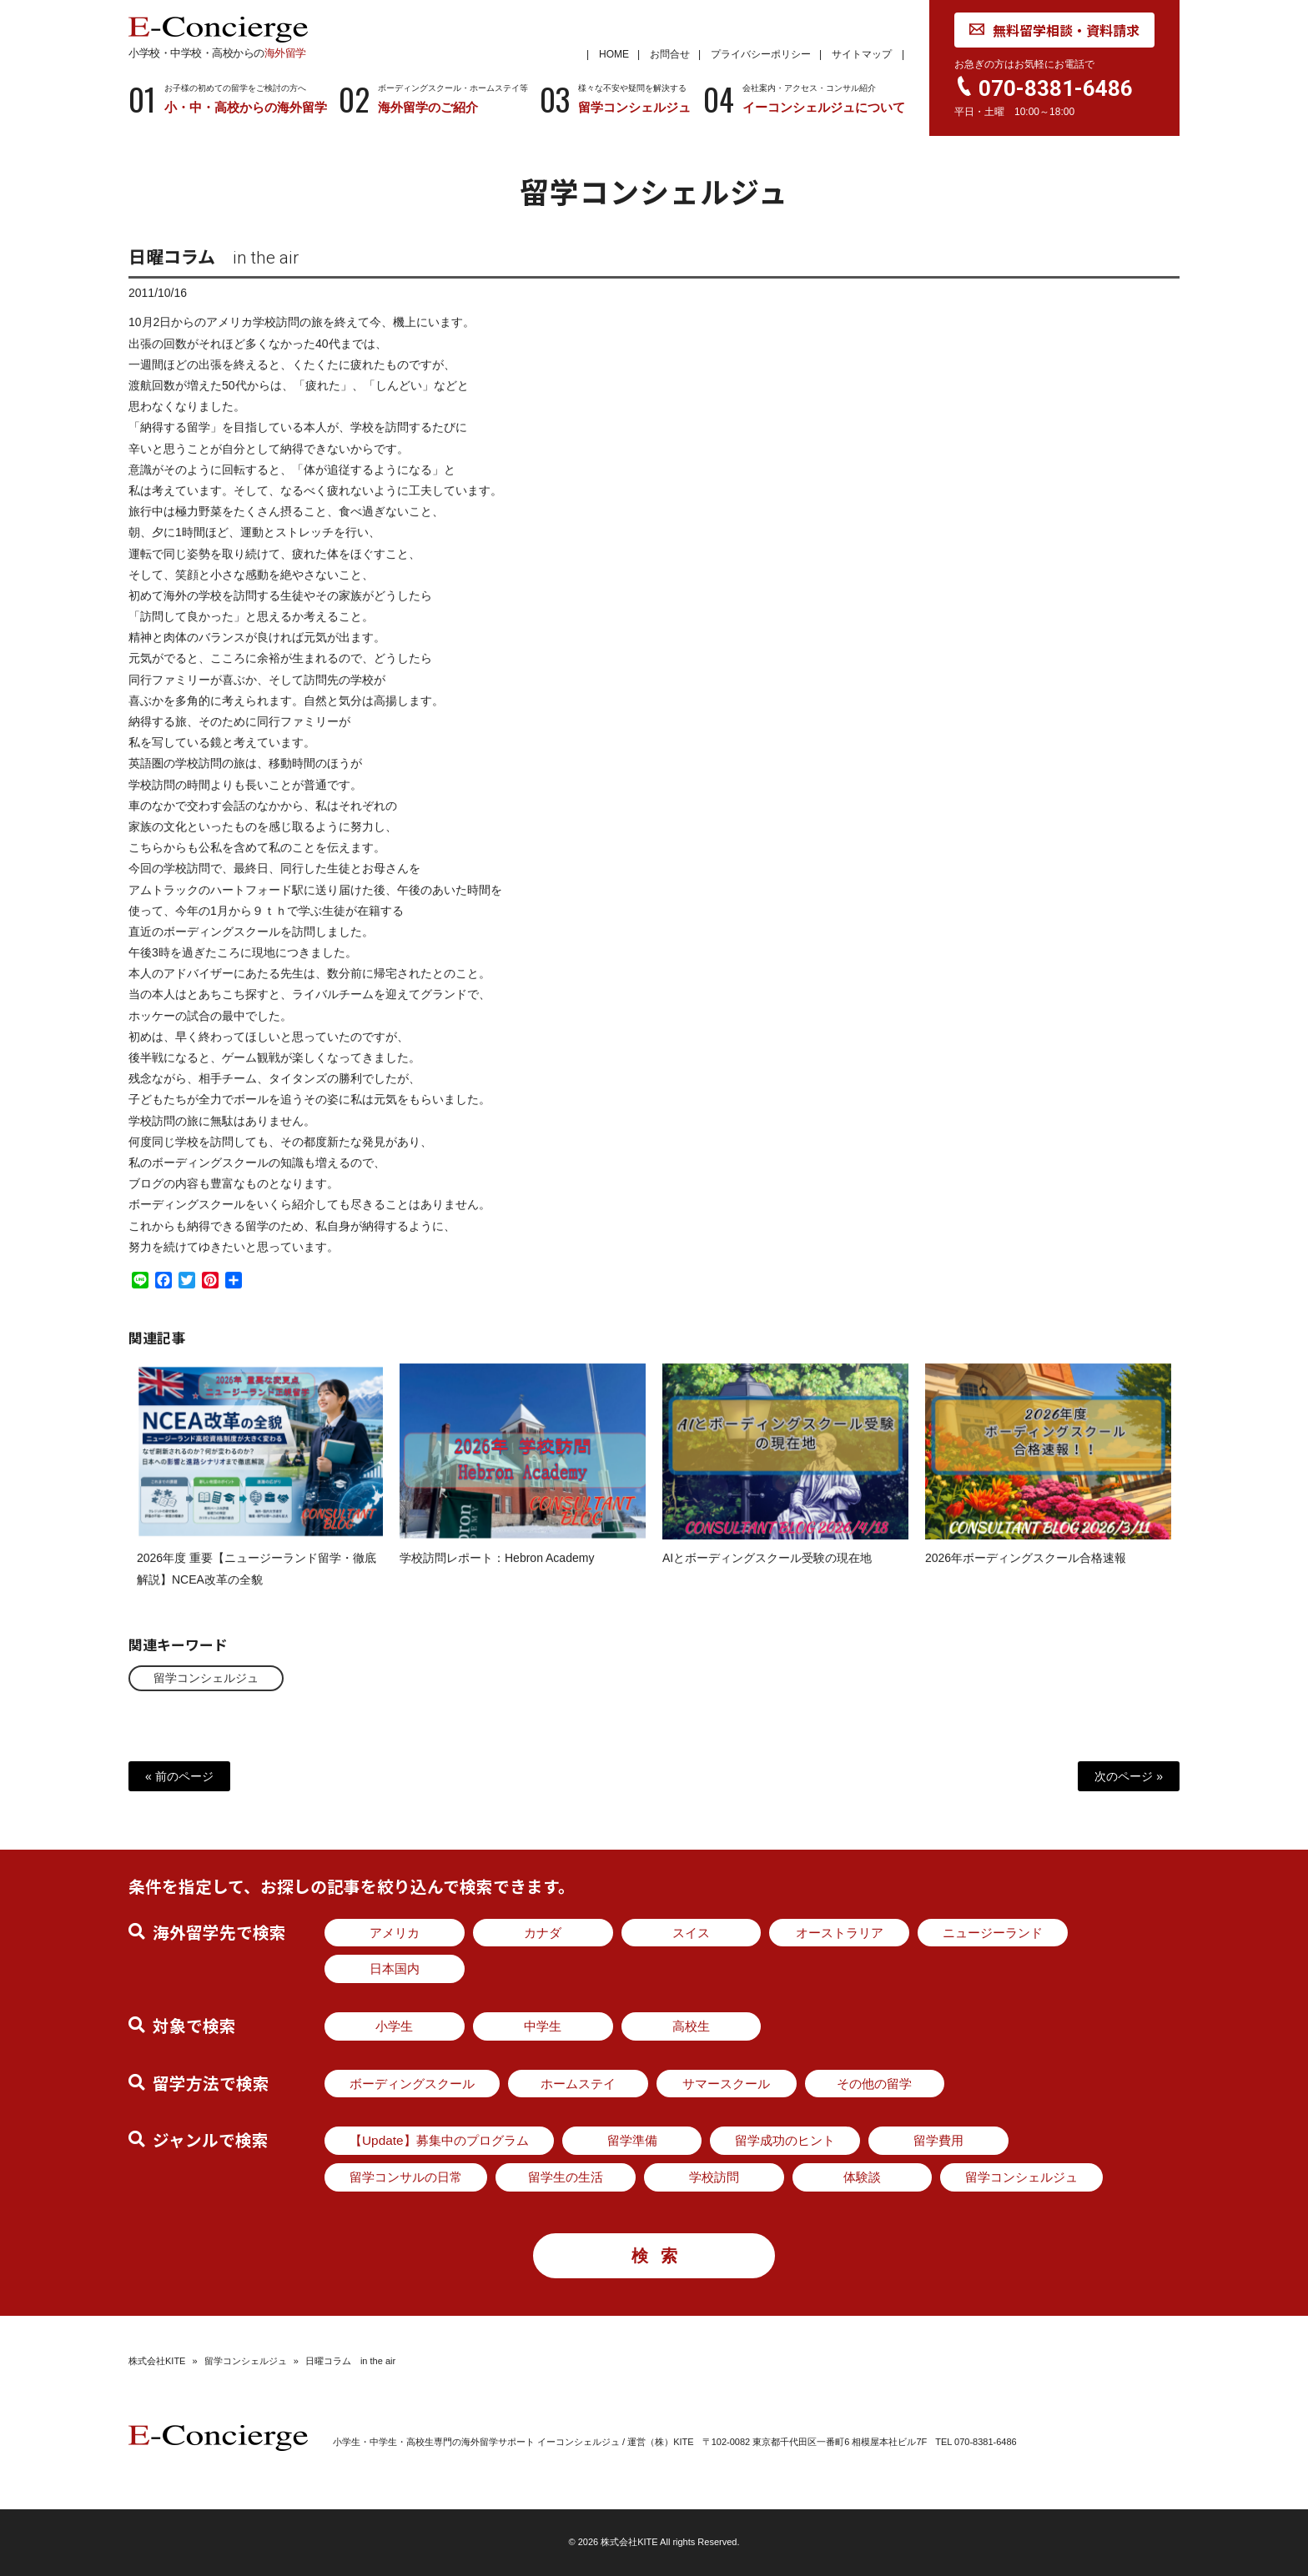 This screenshot has width=1308, height=2576. I want to click on 体験談, so click(862, 2177).